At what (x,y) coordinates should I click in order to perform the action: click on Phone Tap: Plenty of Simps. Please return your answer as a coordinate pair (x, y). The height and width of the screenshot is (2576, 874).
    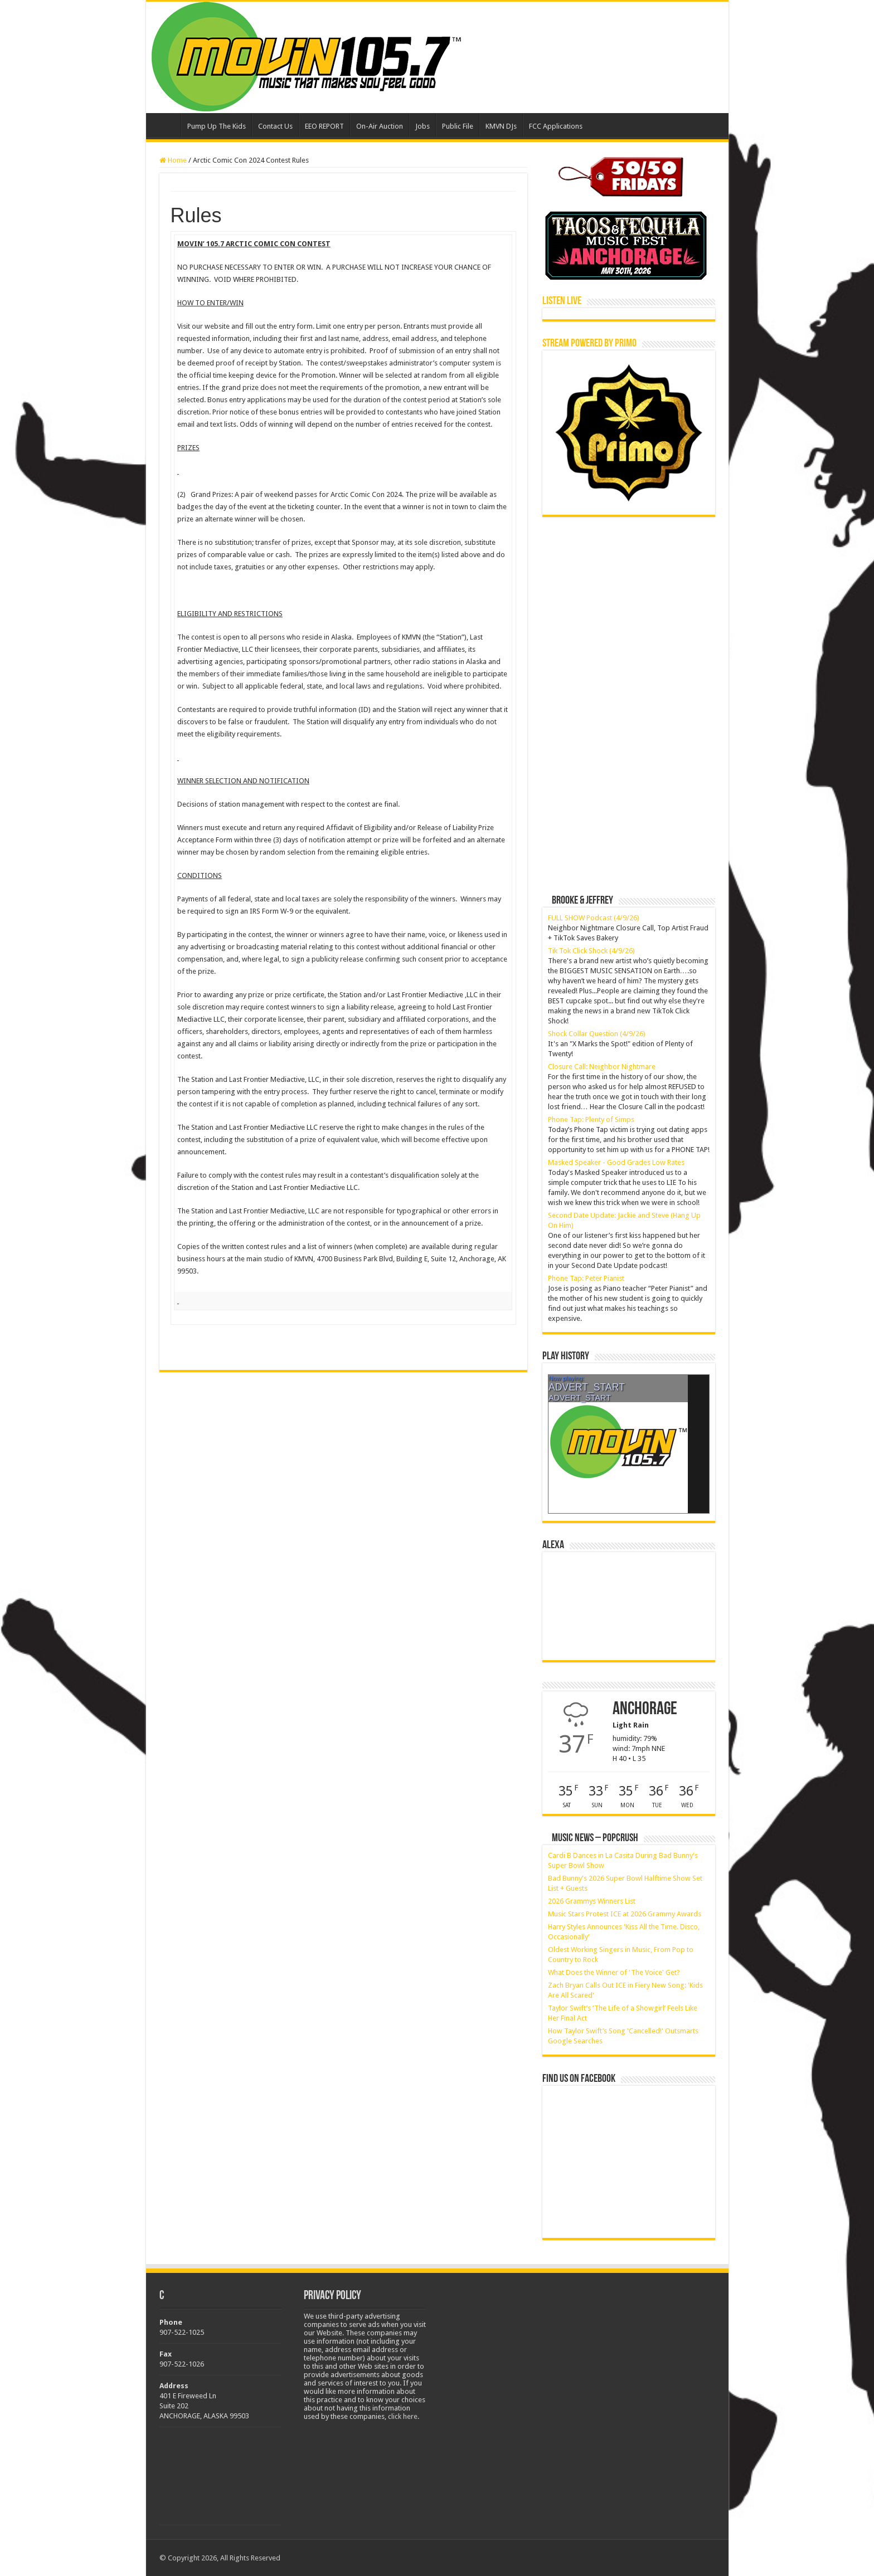
    Looking at the image, I should click on (591, 1119).